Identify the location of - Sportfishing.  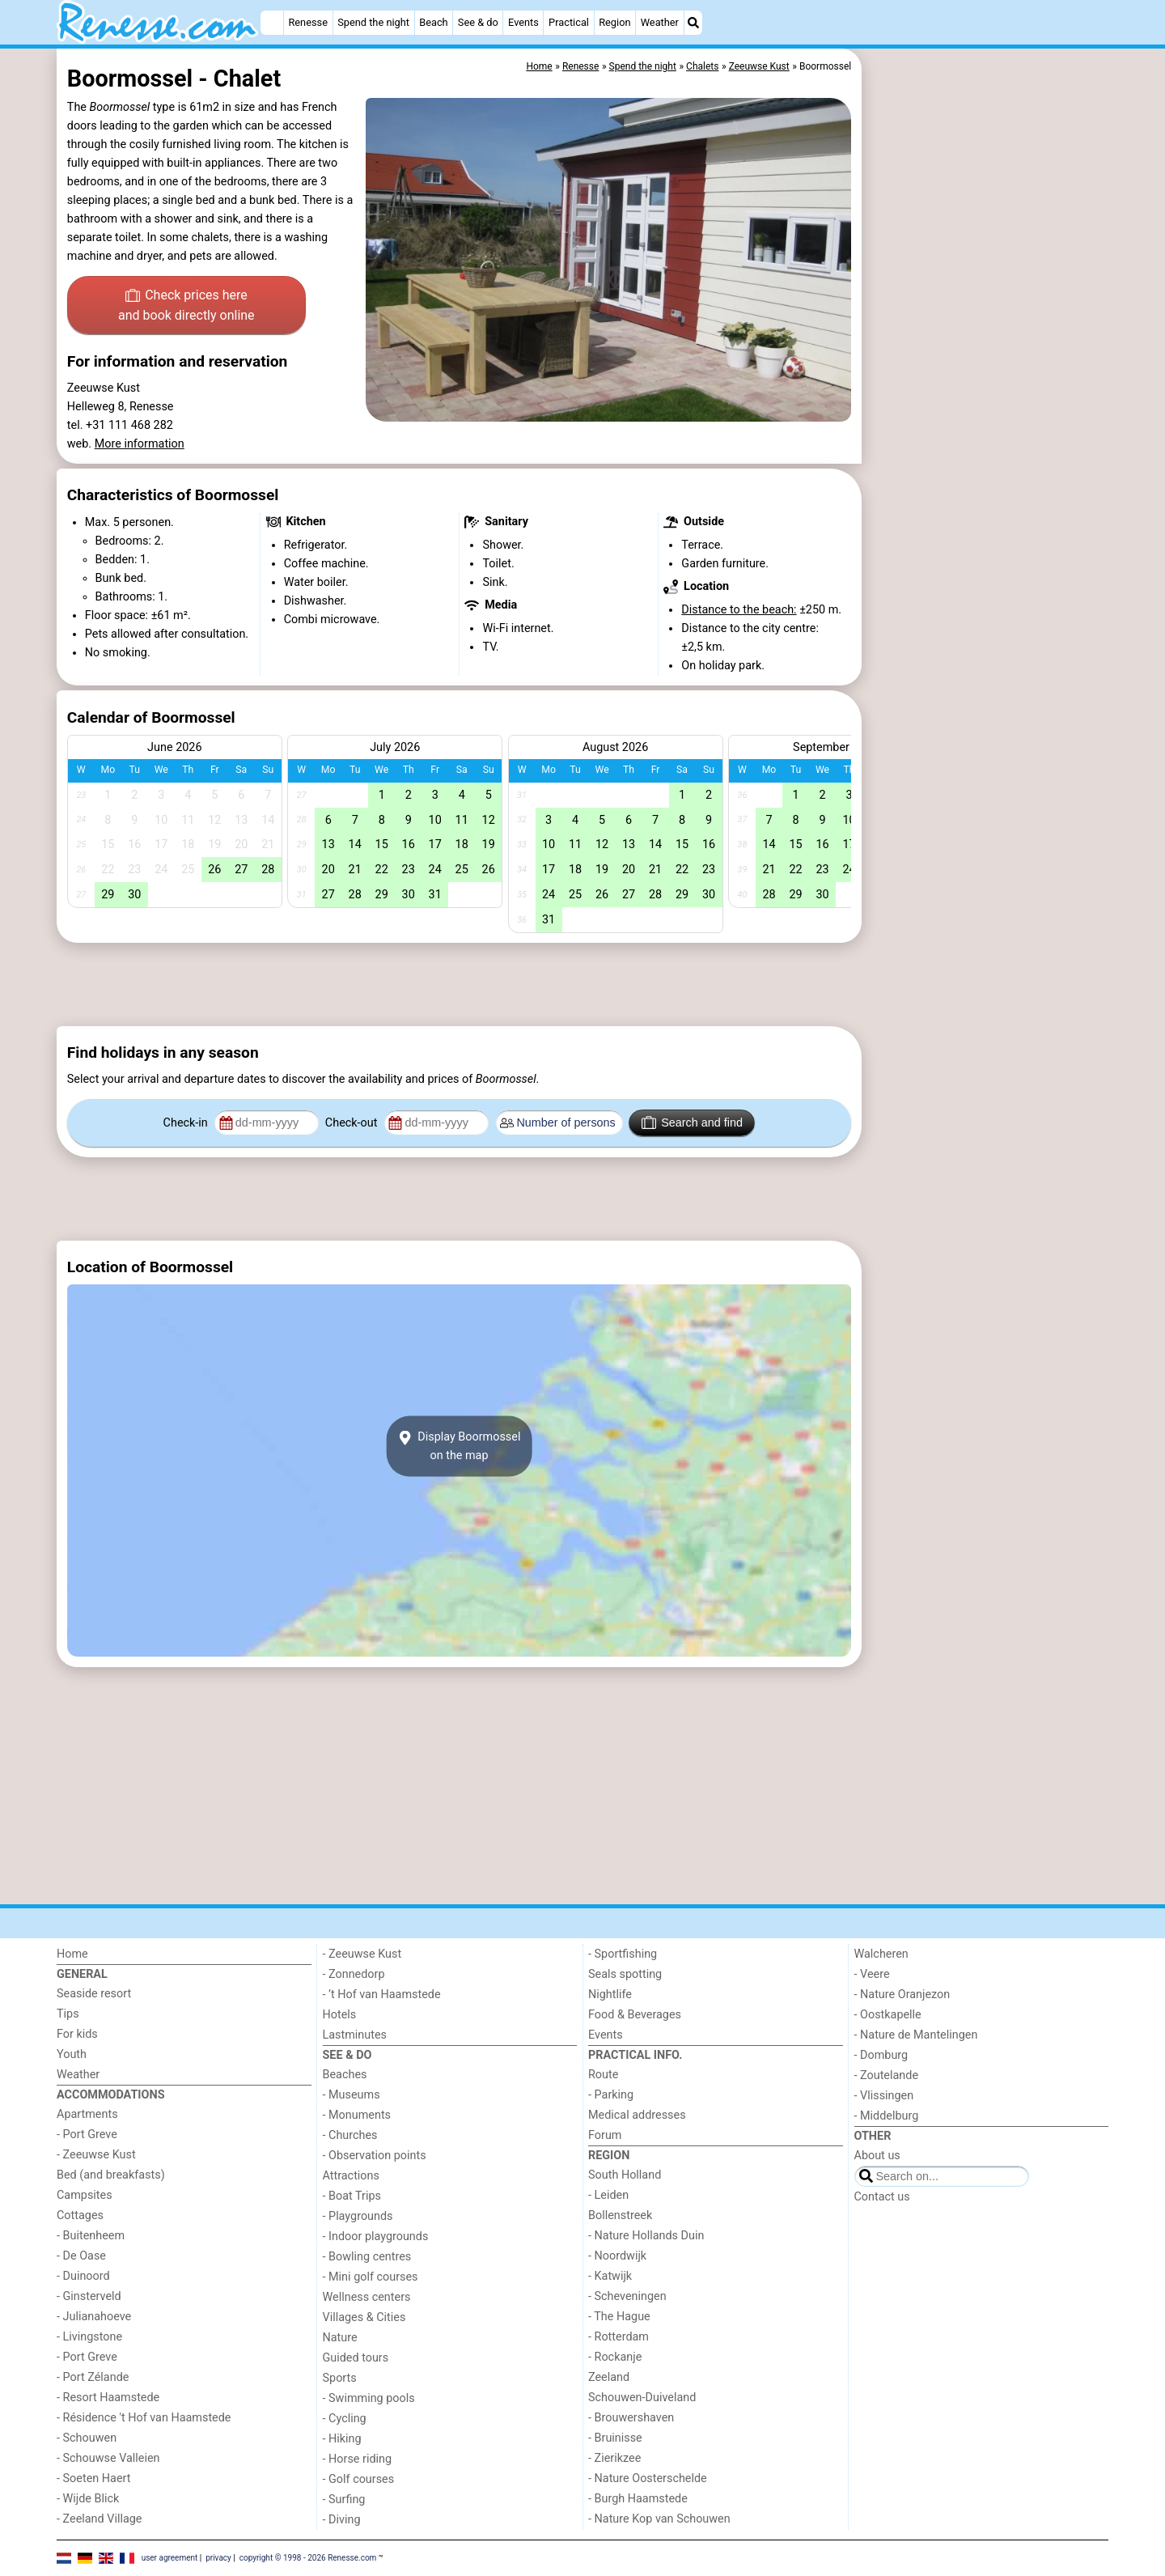
(622, 1954).